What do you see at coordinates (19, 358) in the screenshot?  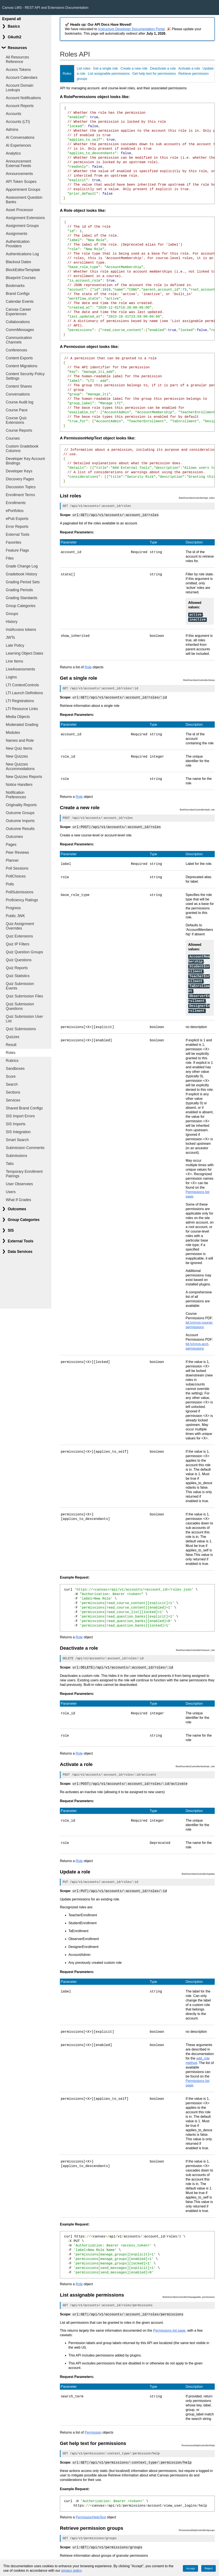 I see `Content Exports` at bounding box center [19, 358].